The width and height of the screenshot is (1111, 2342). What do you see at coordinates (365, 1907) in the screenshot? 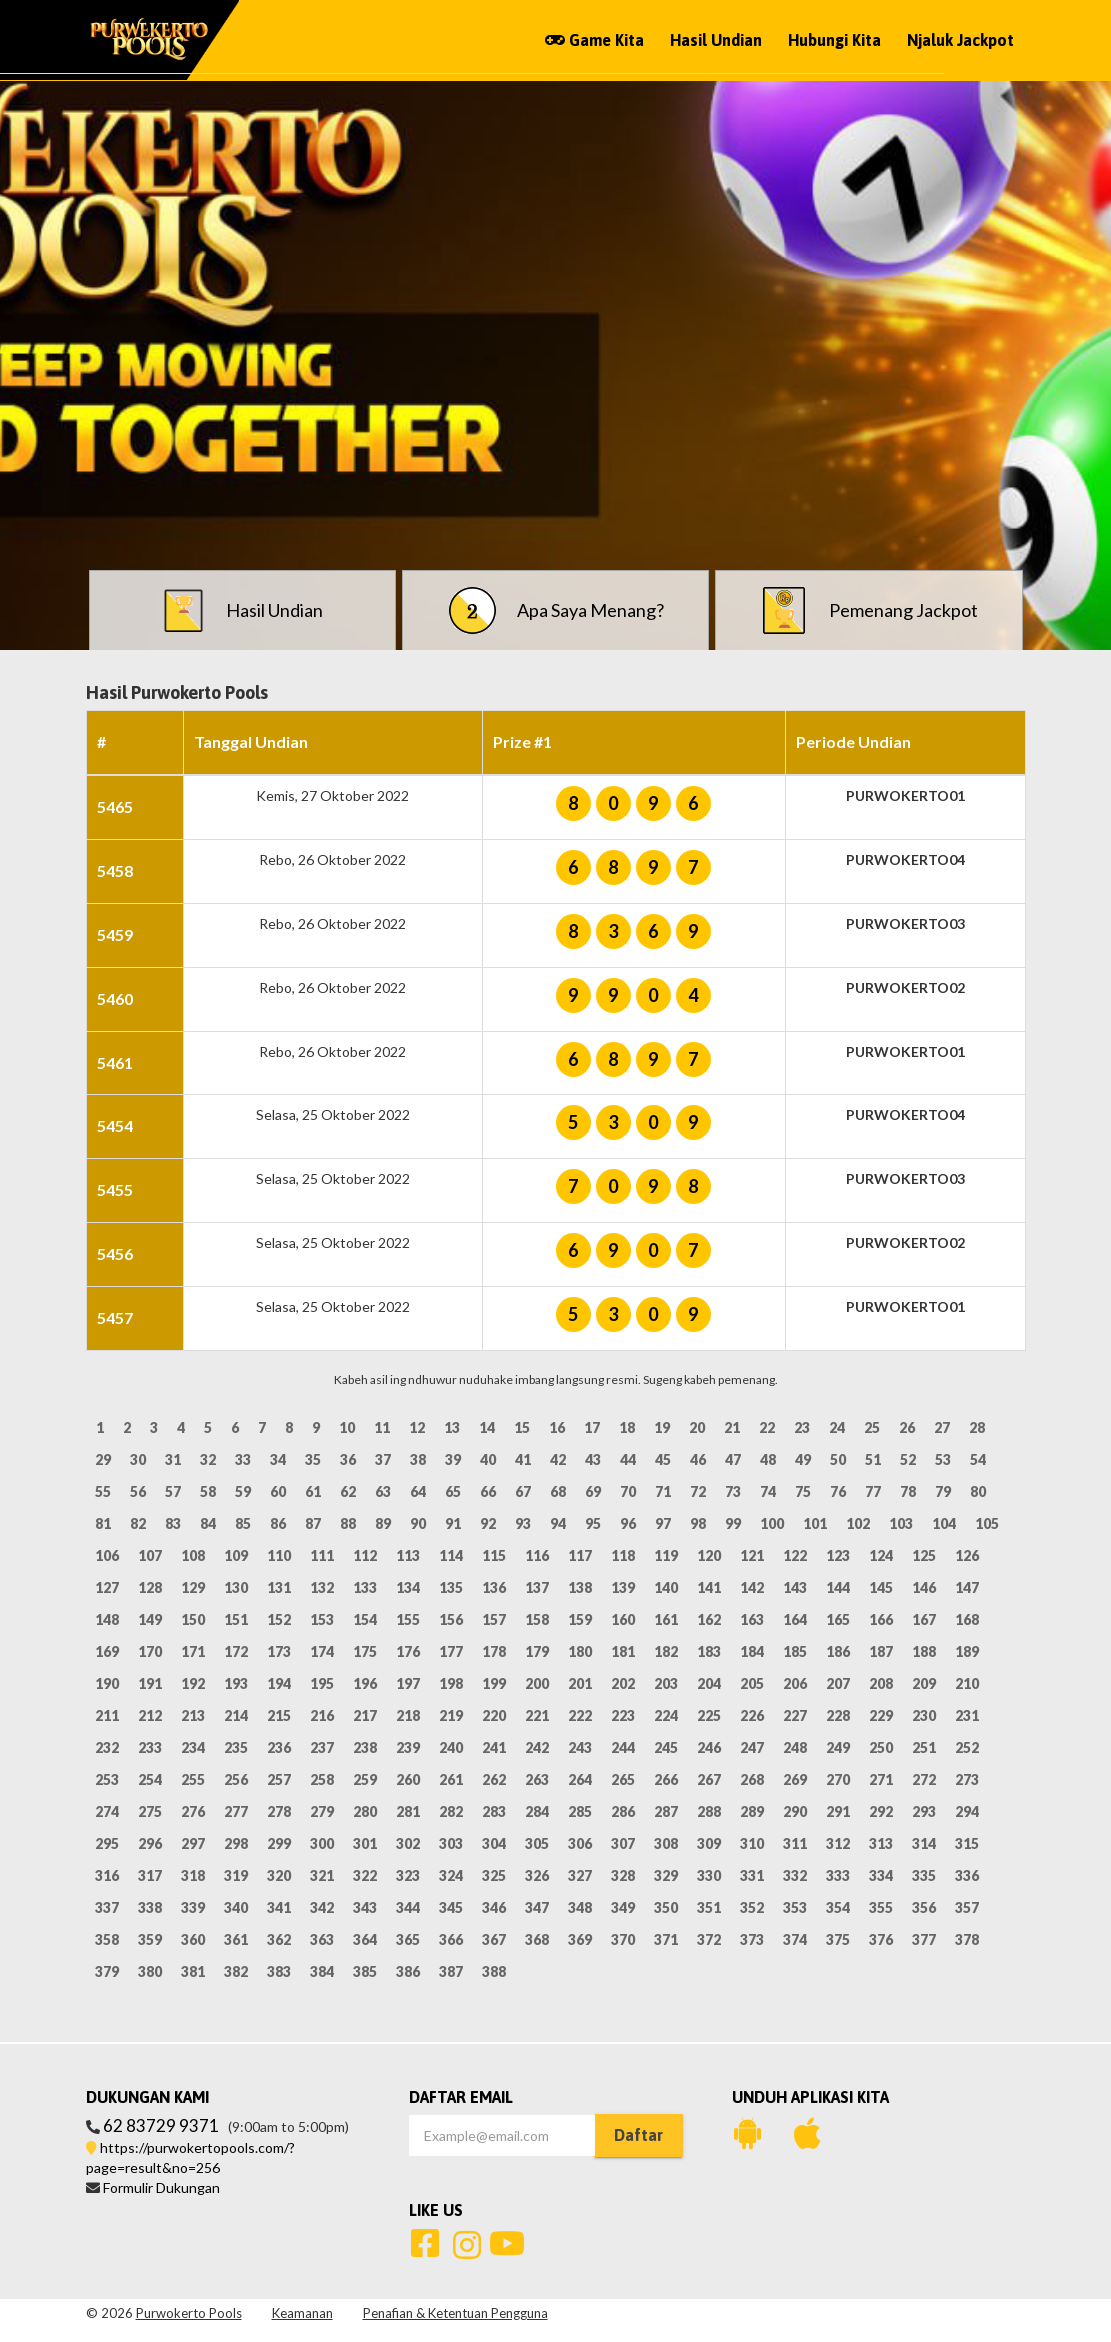
I see `343` at bounding box center [365, 1907].